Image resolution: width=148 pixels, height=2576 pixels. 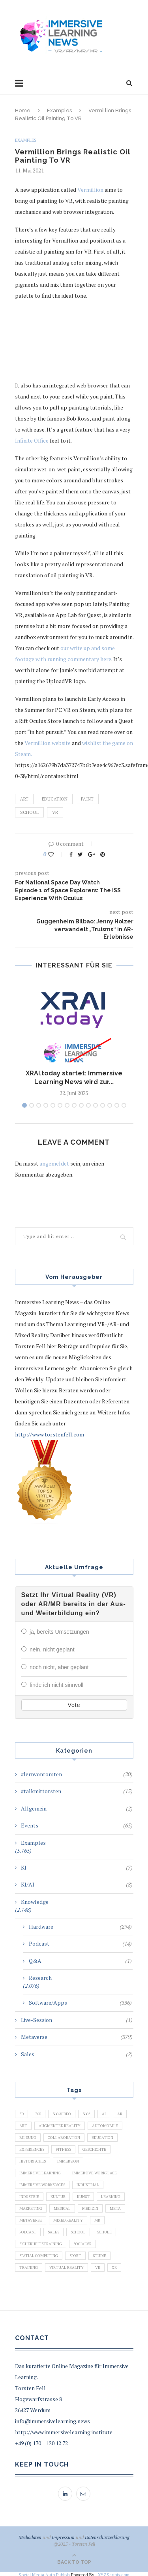 What do you see at coordinates (38, 2254) in the screenshot?
I see `Spatial Computing [Spatial Computing (74 Einträge)]` at bounding box center [38, 2254].